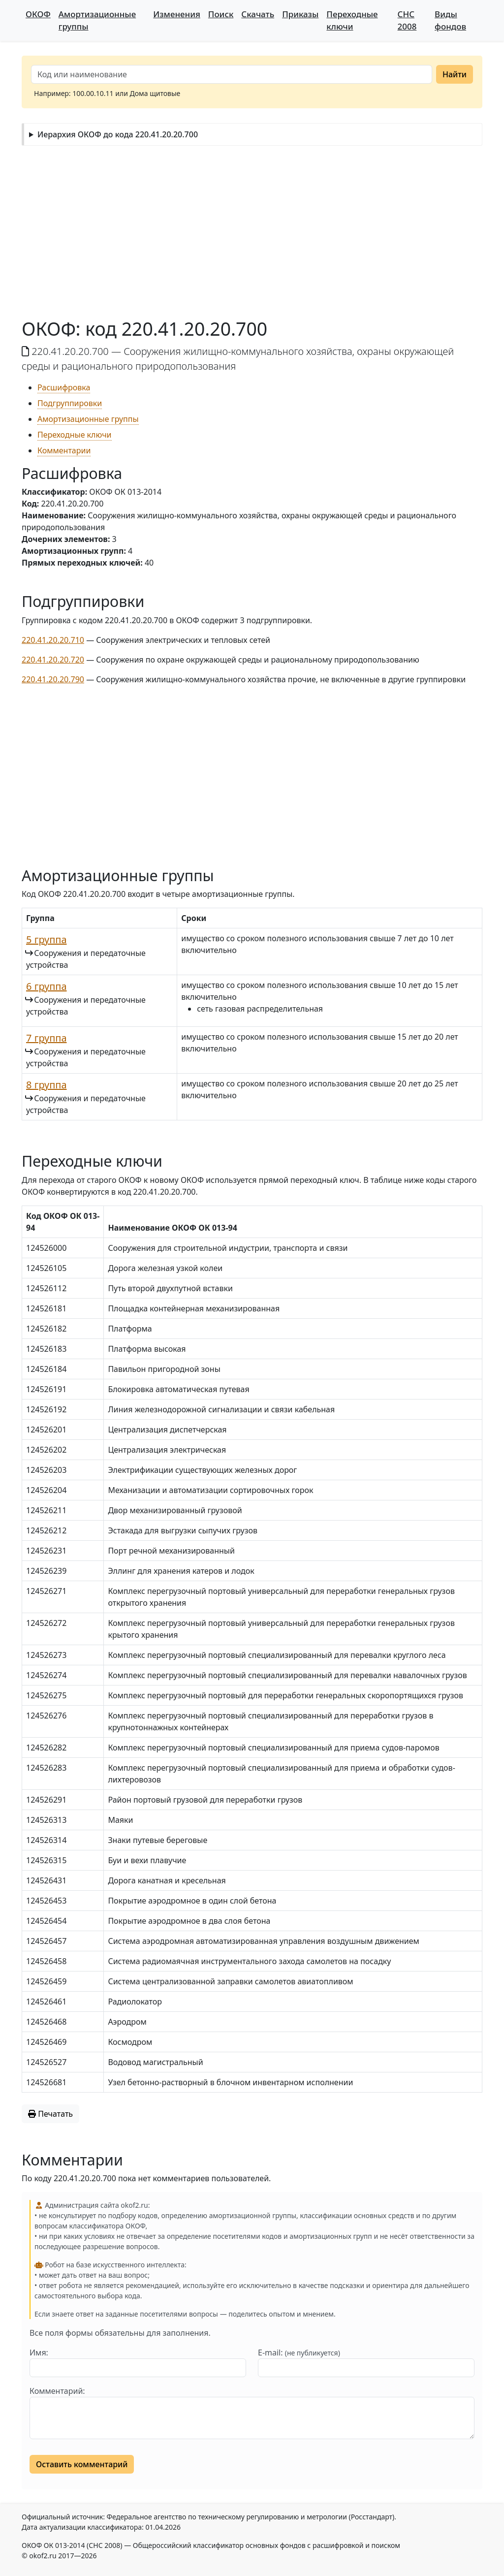 Image resolution: width=504 pixels, height=2576 pixels. Describe the element at coordinates (63, 387) in the screenshot. I see `Расшифровка` at that location.